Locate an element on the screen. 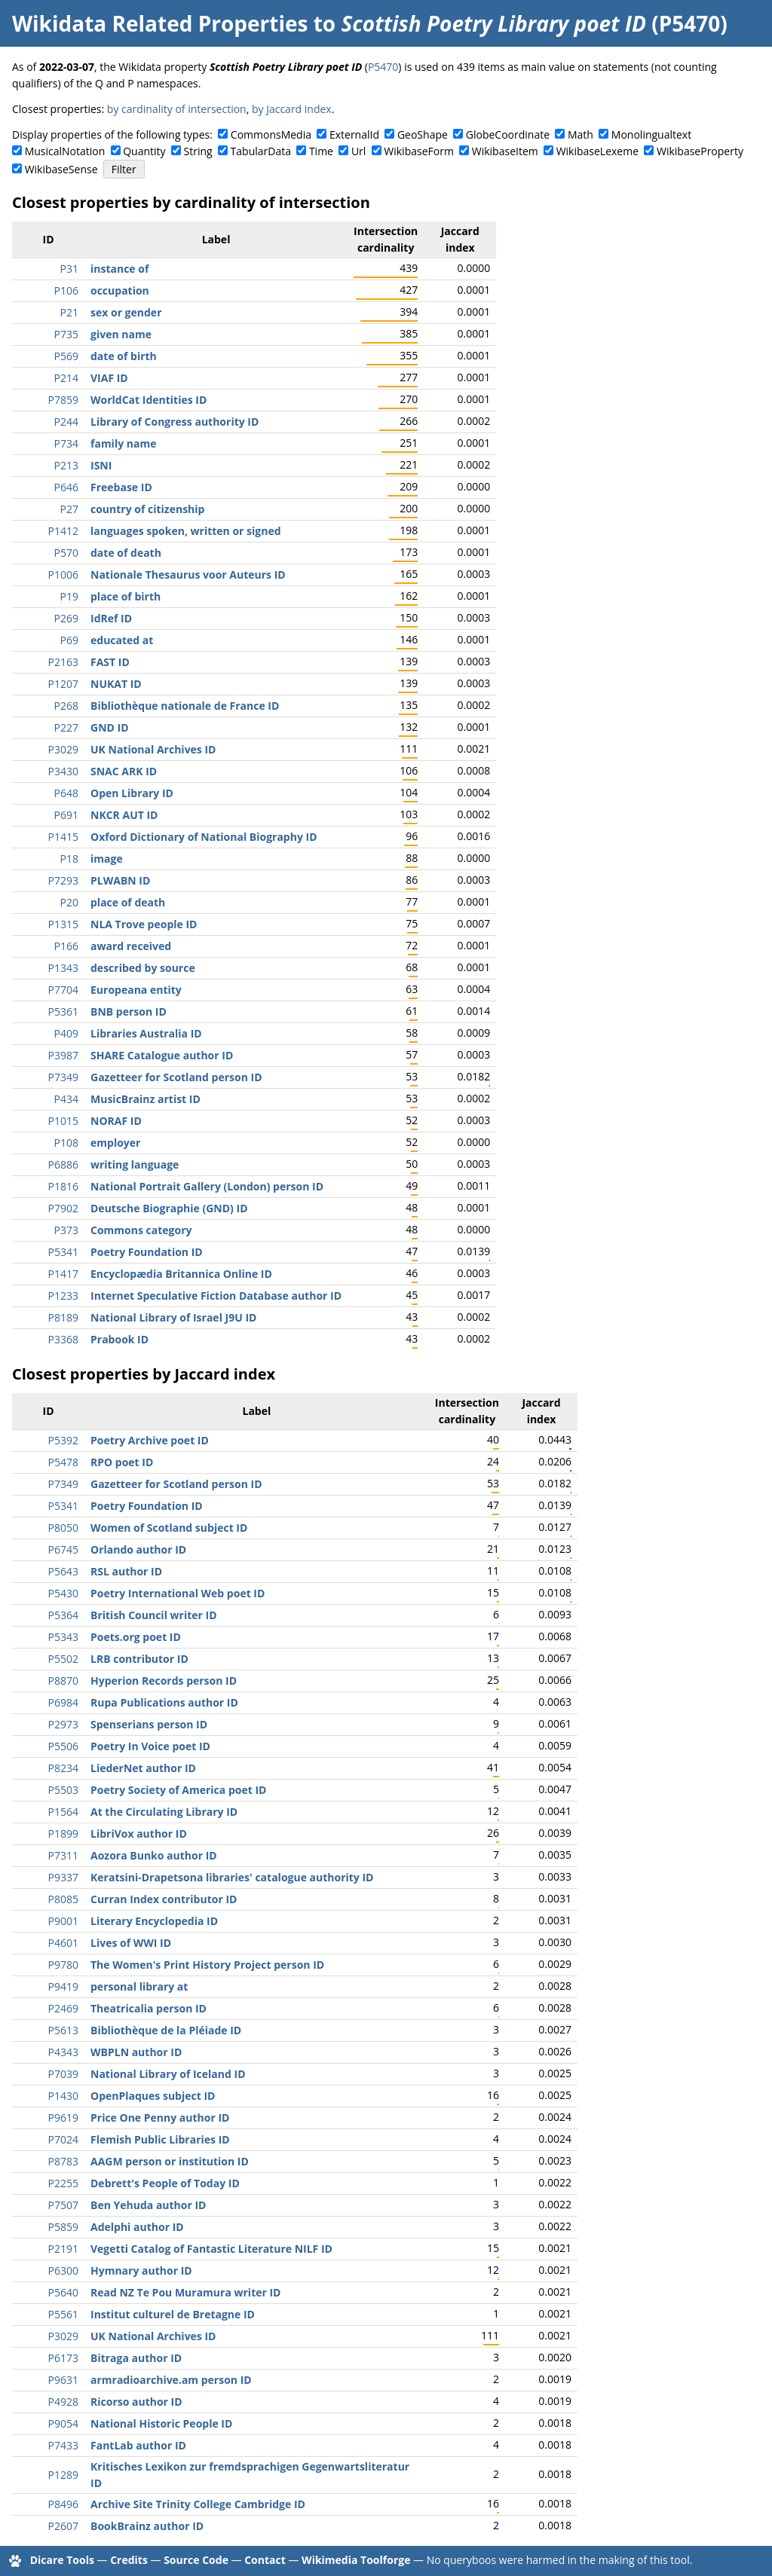  String is located at coordinates (198, 151).